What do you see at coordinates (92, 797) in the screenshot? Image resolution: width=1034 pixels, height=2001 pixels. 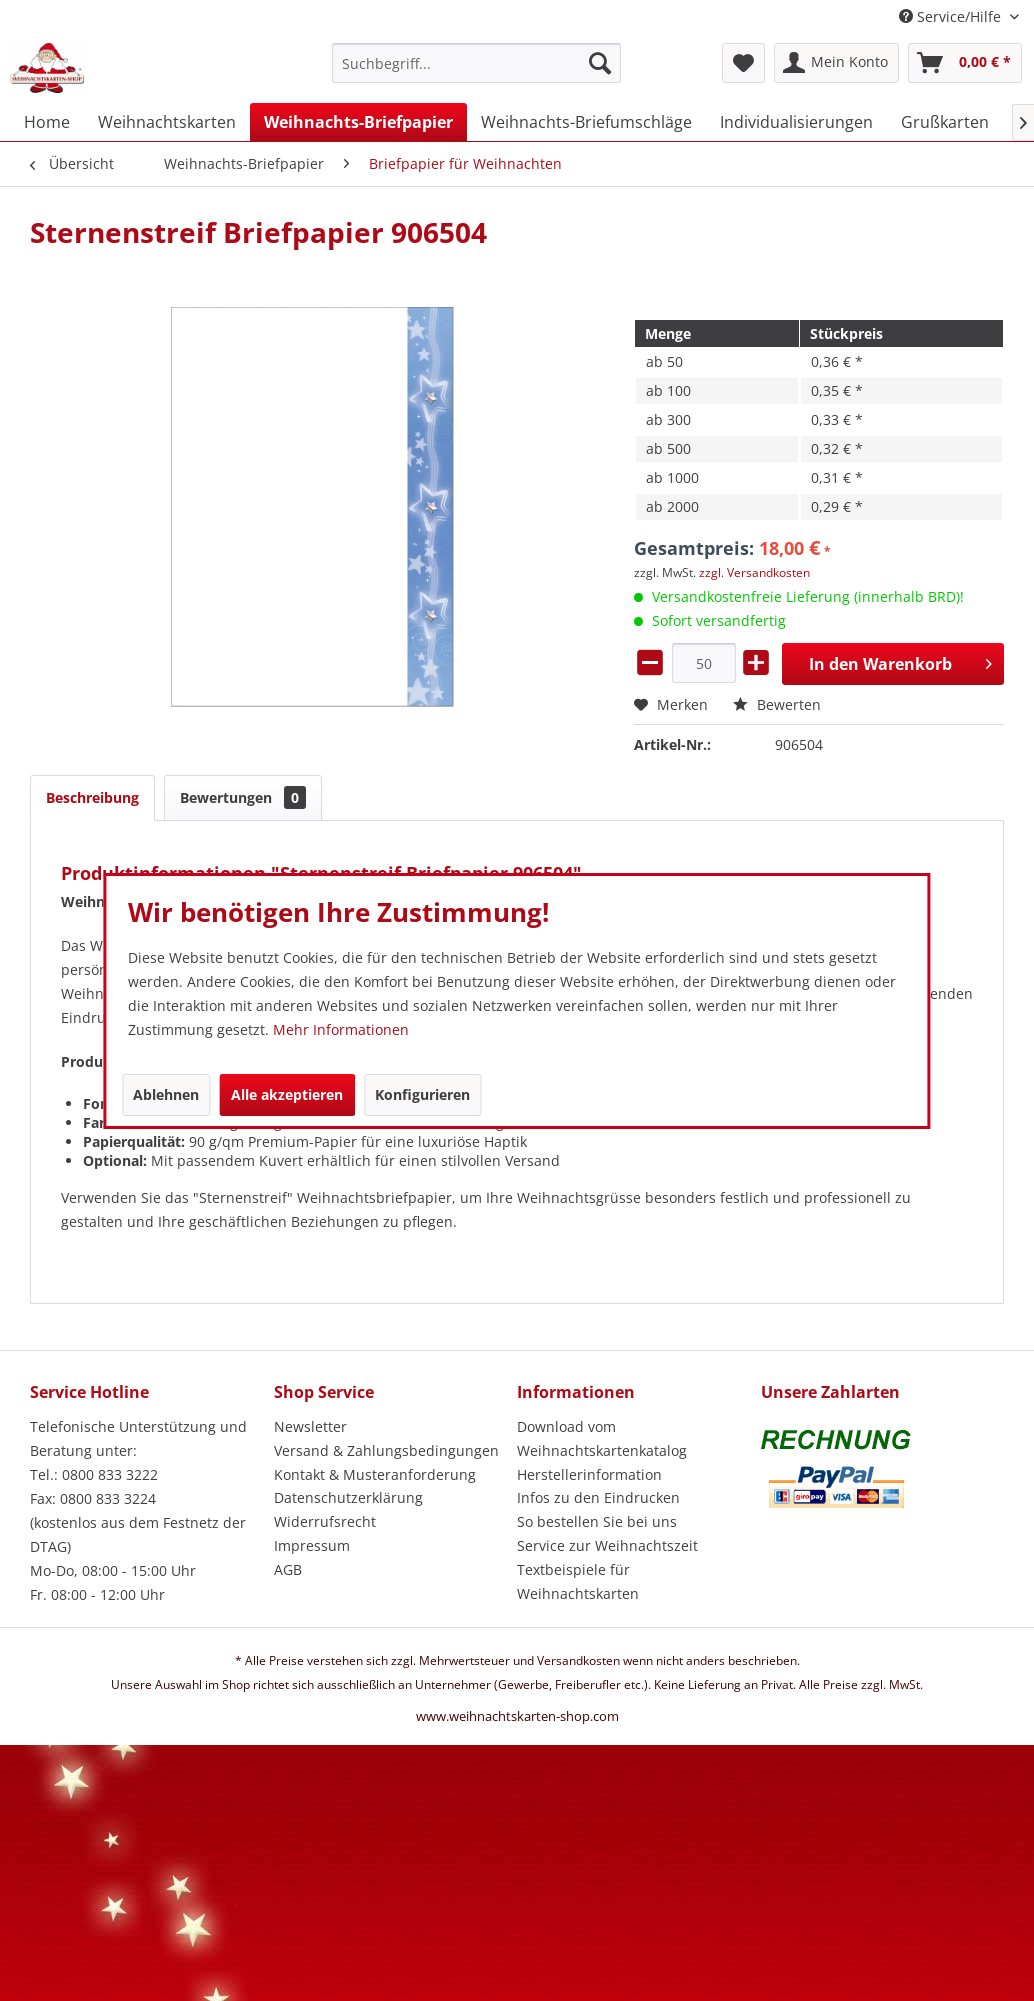 I see `Beschreibung` at bounding box center [92, 797].